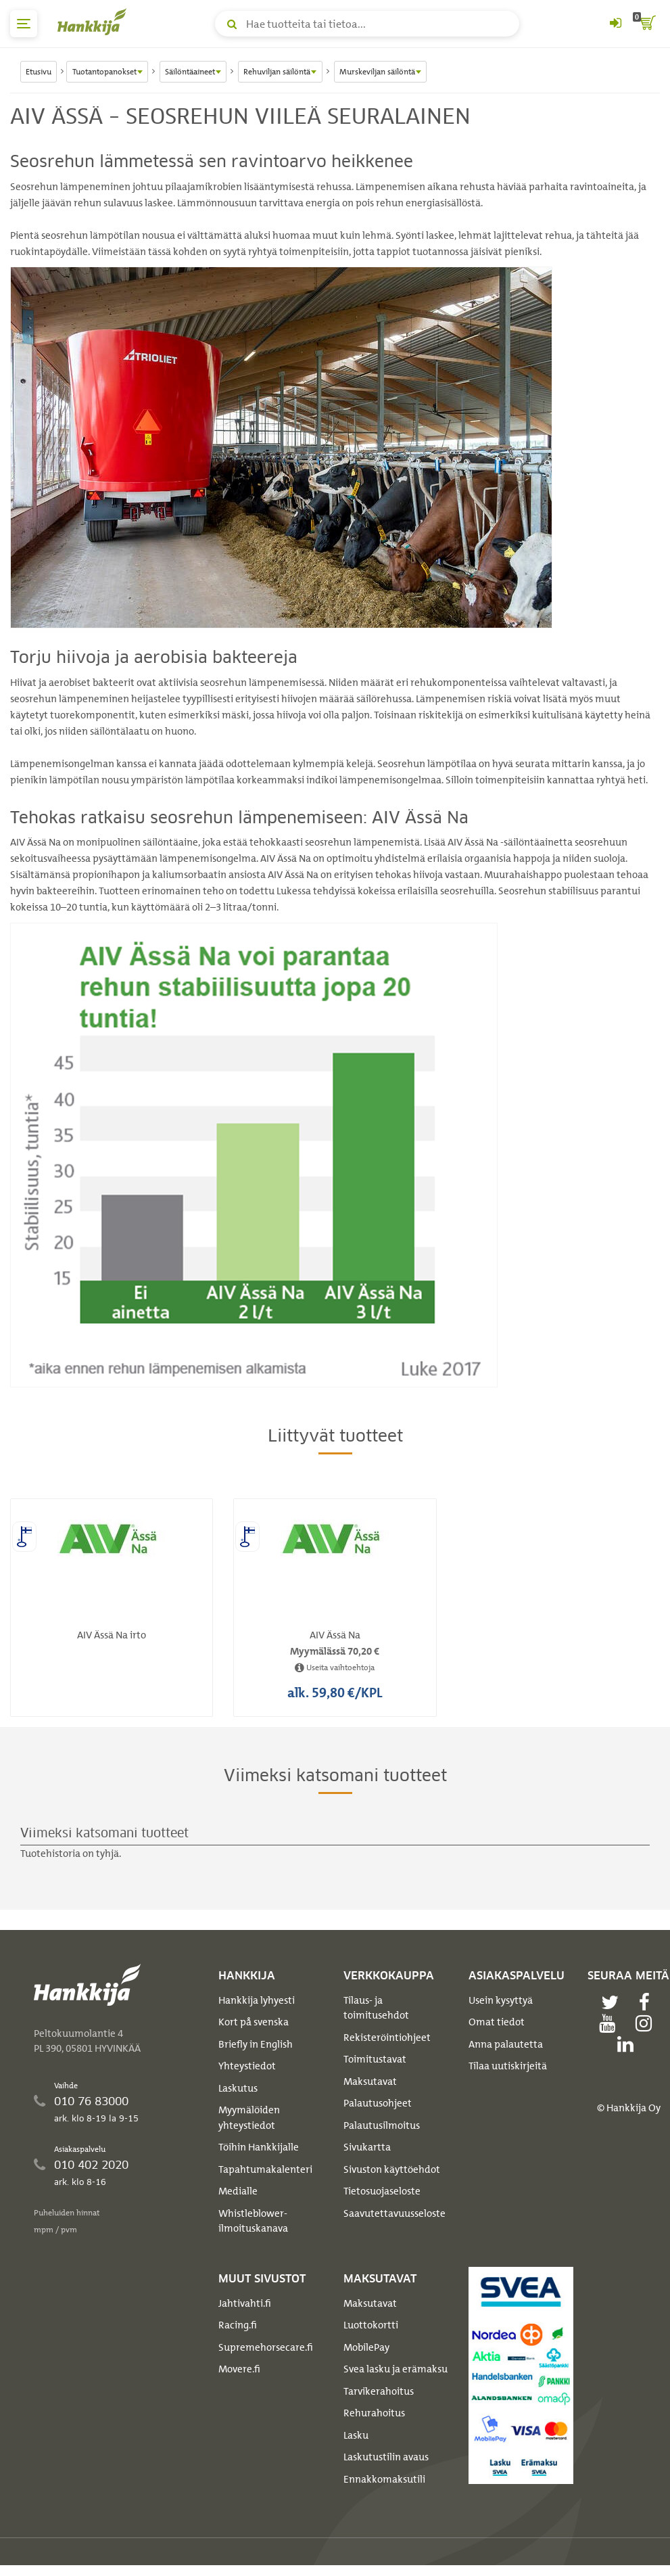 Image resolution: width=670 pixels, height=2576 pixels. I want to click on Luottokortti, so click(370, 2325).